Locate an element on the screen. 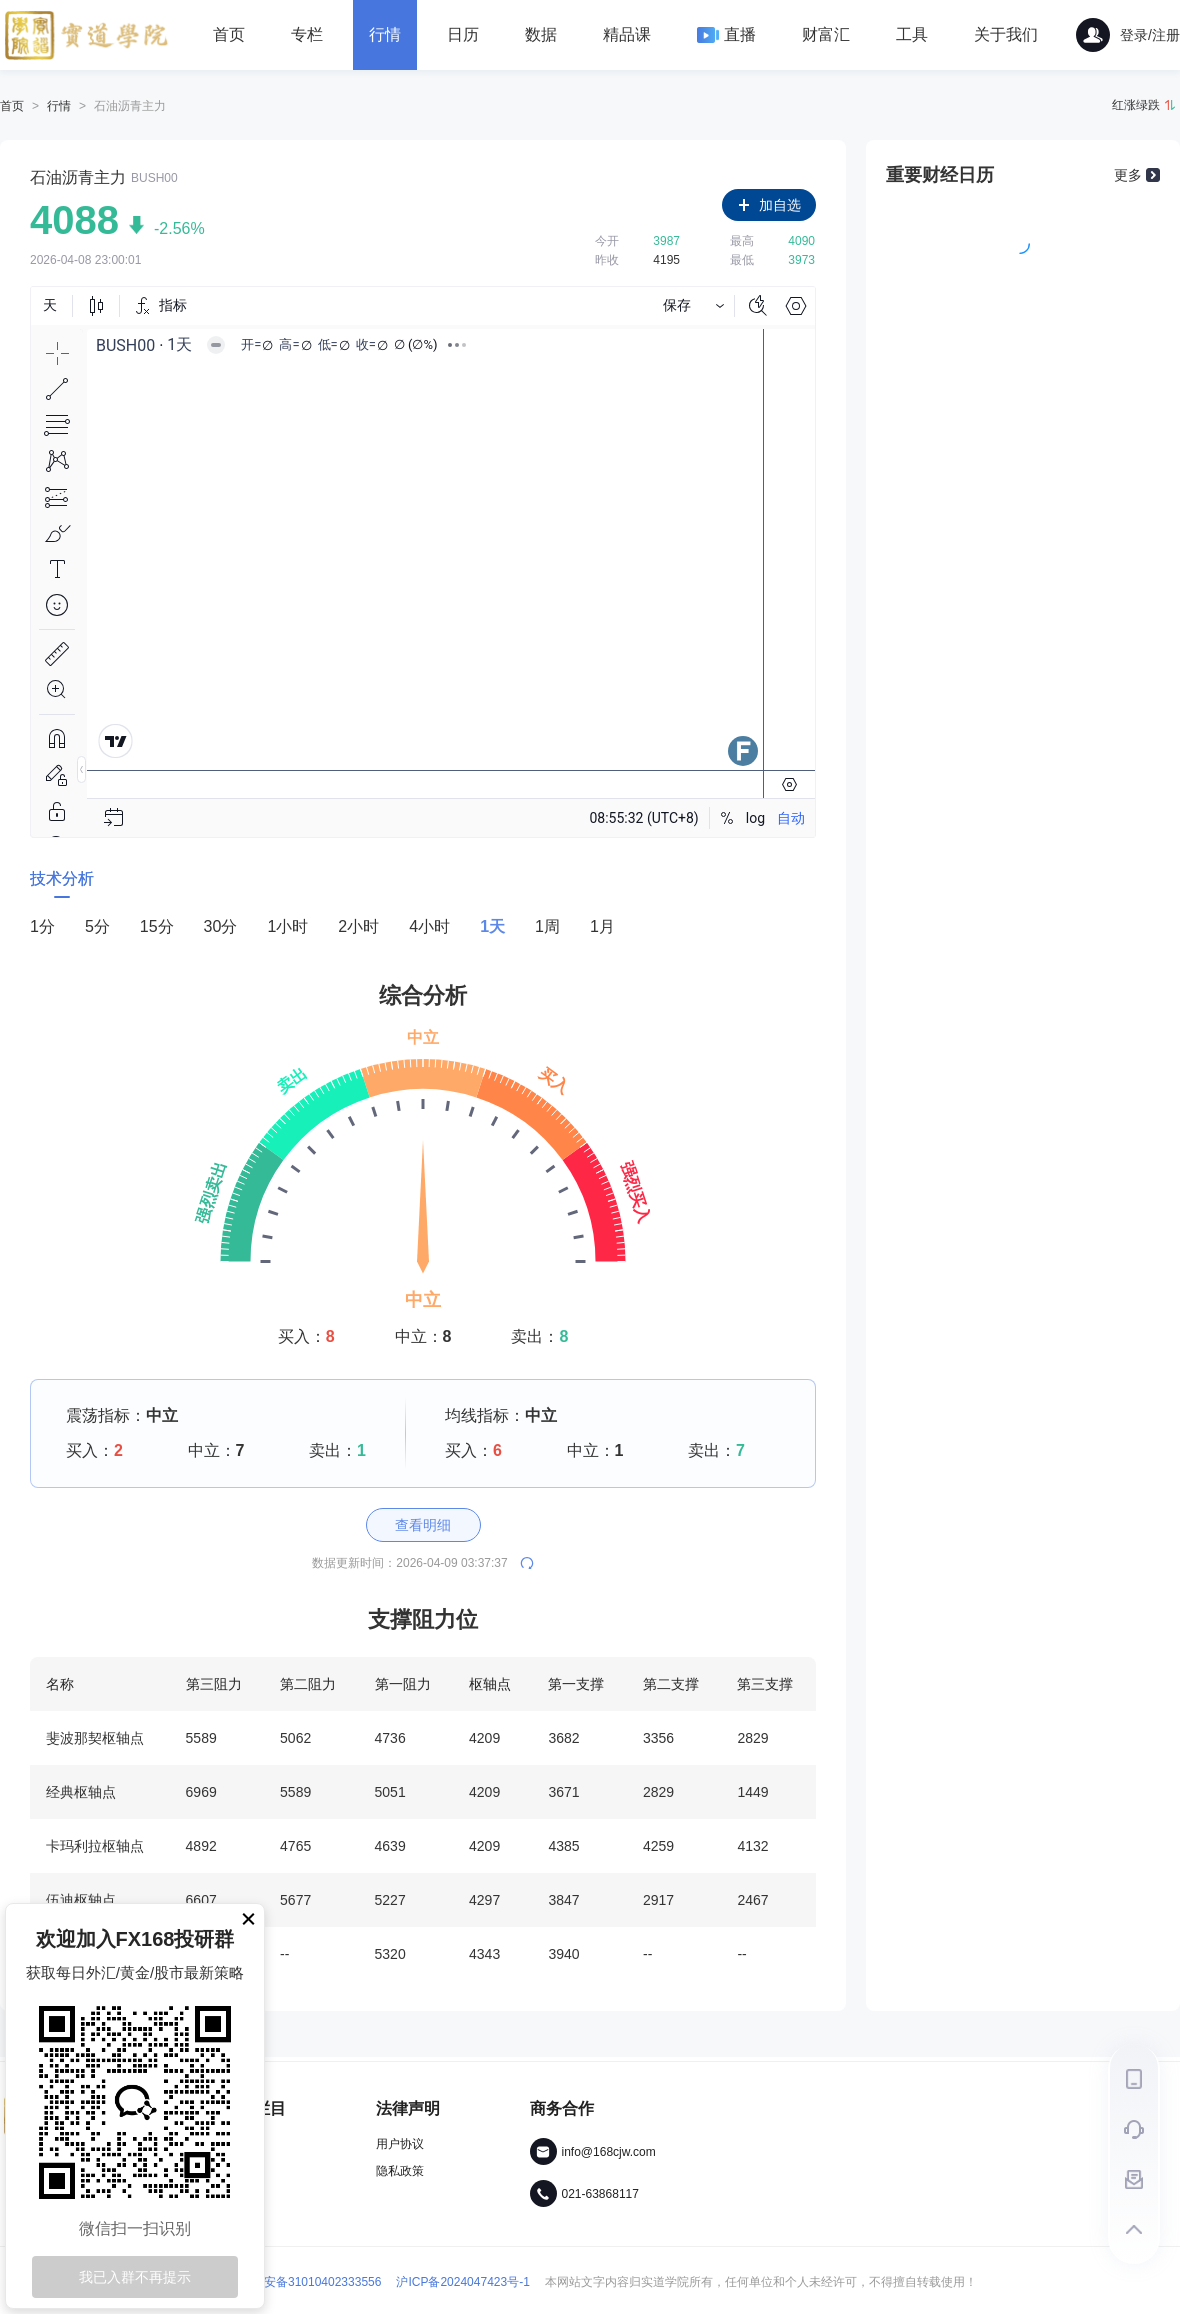 Image resolution: width=1180 pixels, height=2314 pixels. 工具 is located at coordinates (912, 34).